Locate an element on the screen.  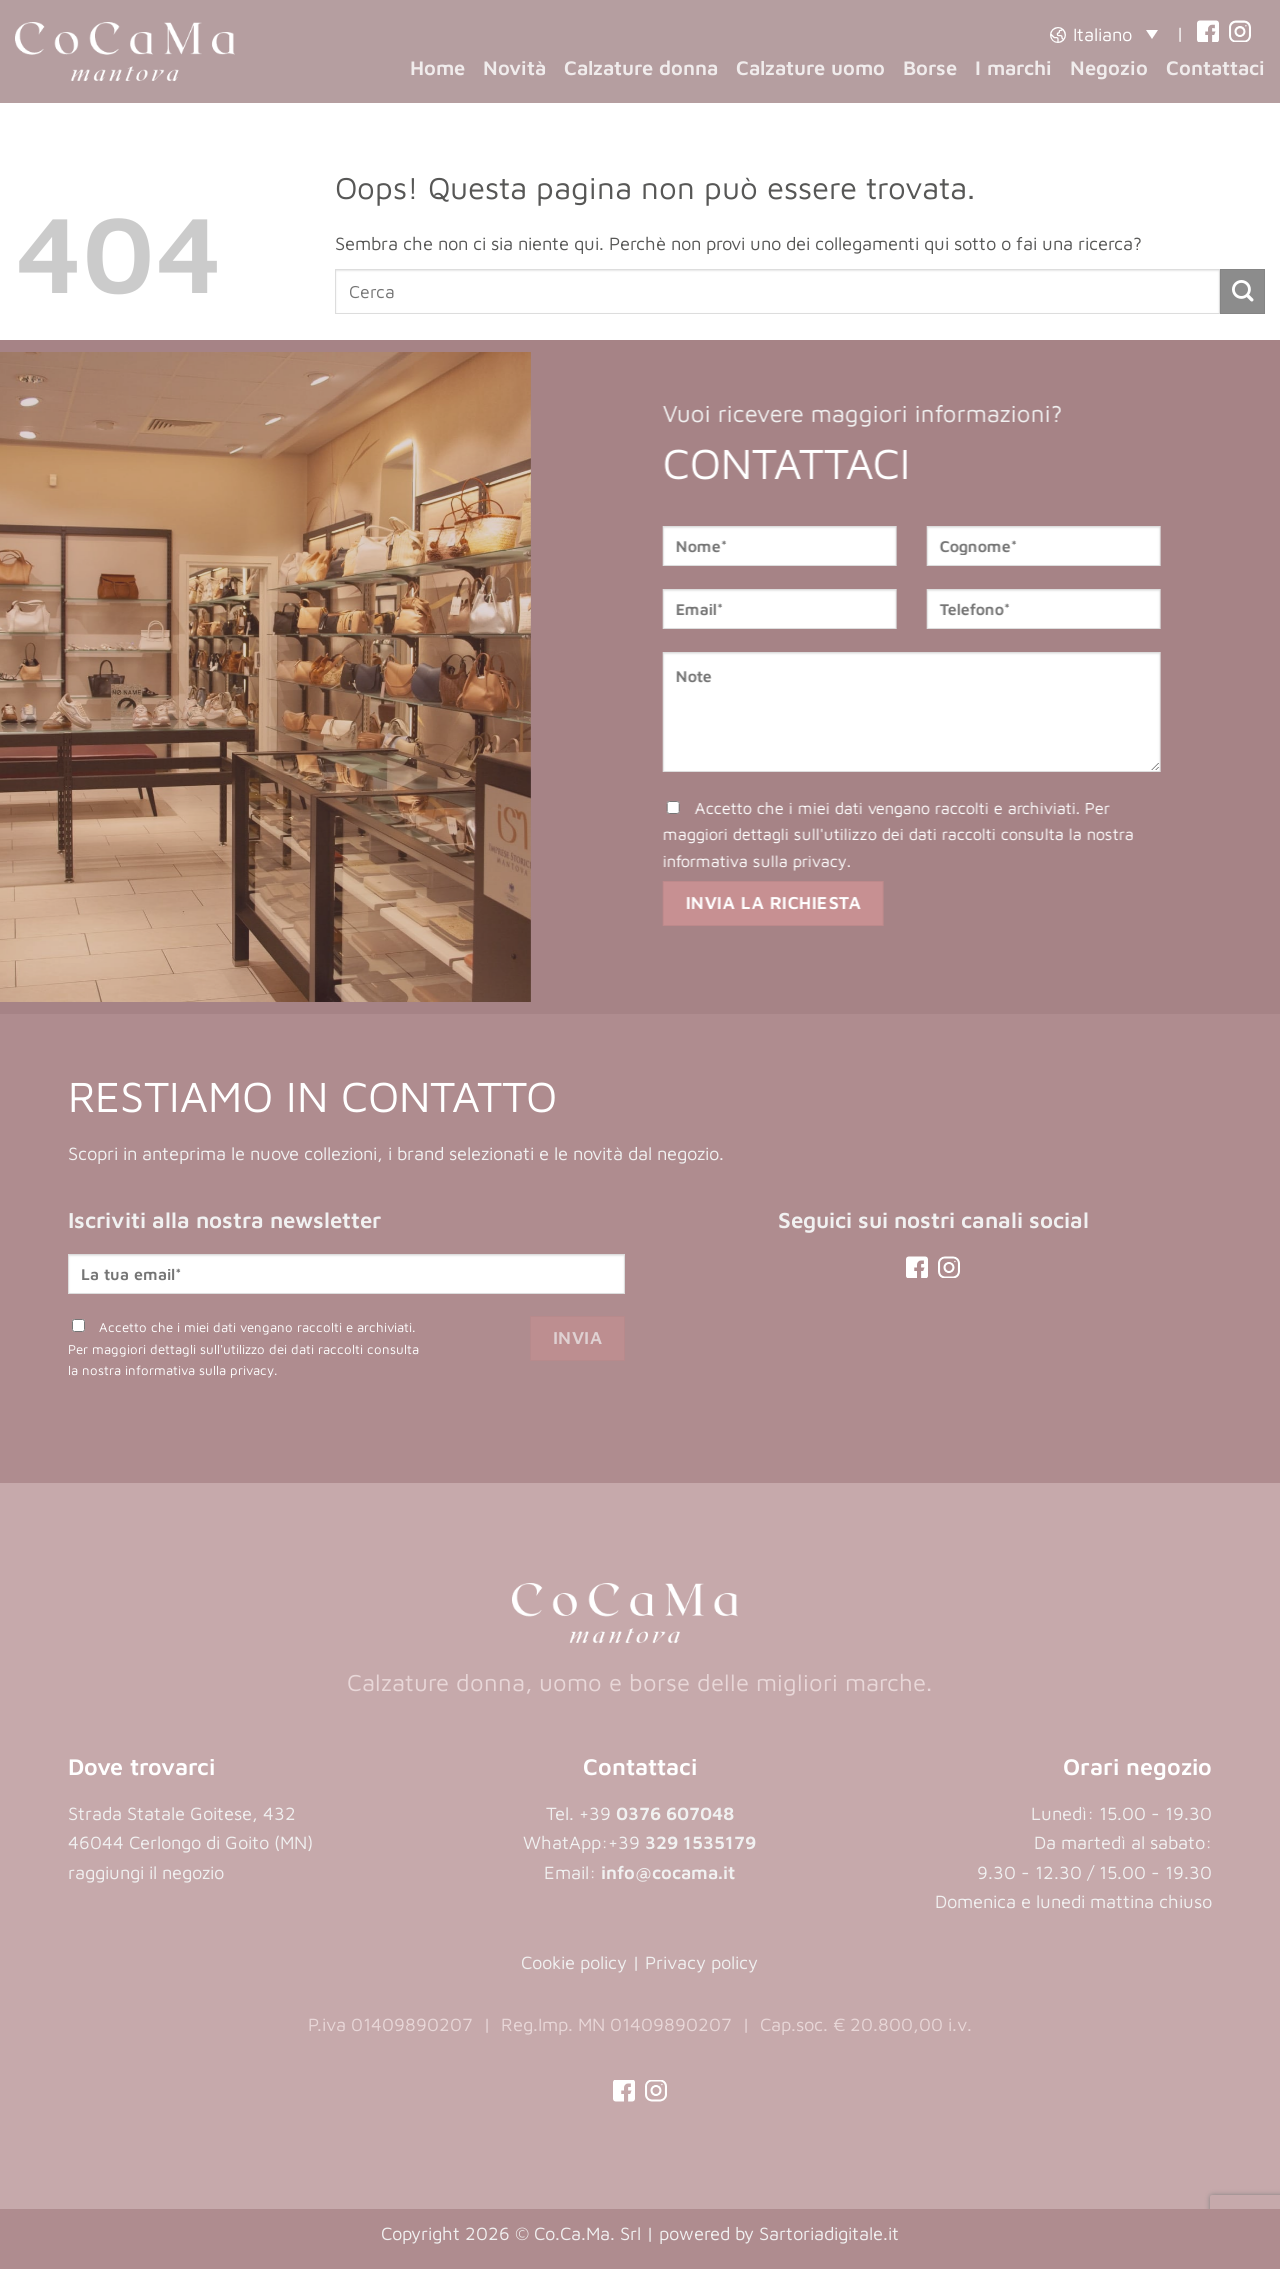
+39 is located at coordinates (682, 1842).